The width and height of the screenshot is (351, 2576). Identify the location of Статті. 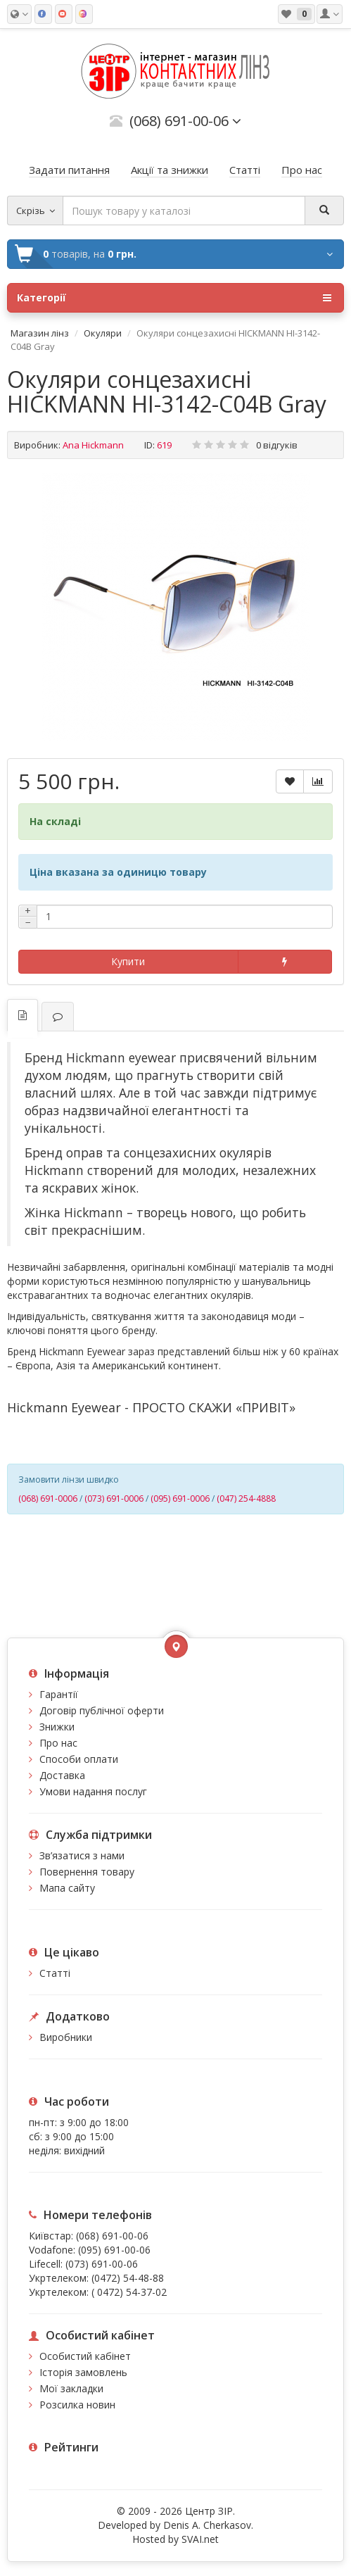
(54, 1973).